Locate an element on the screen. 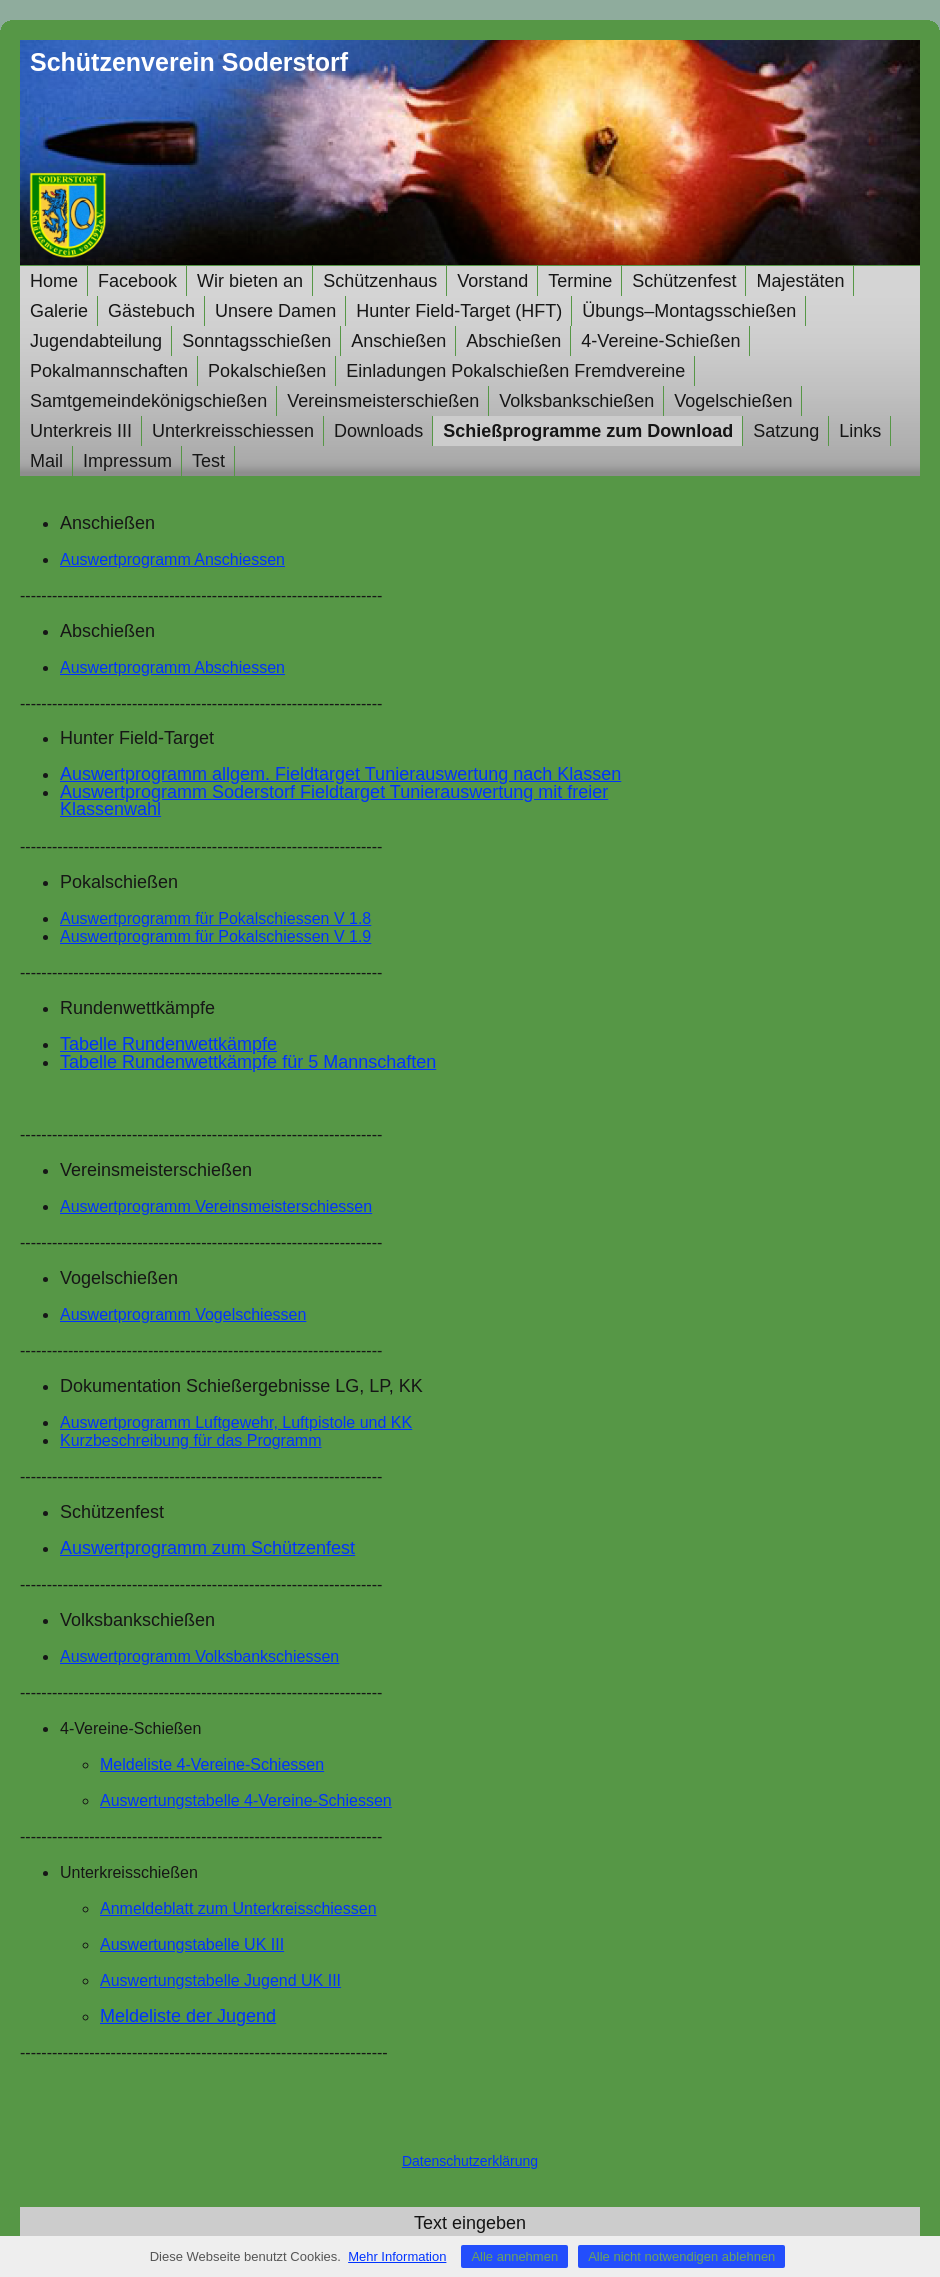 The width and height of the screenshot is (940, 2277). Test is located at coordinates (208, 461).